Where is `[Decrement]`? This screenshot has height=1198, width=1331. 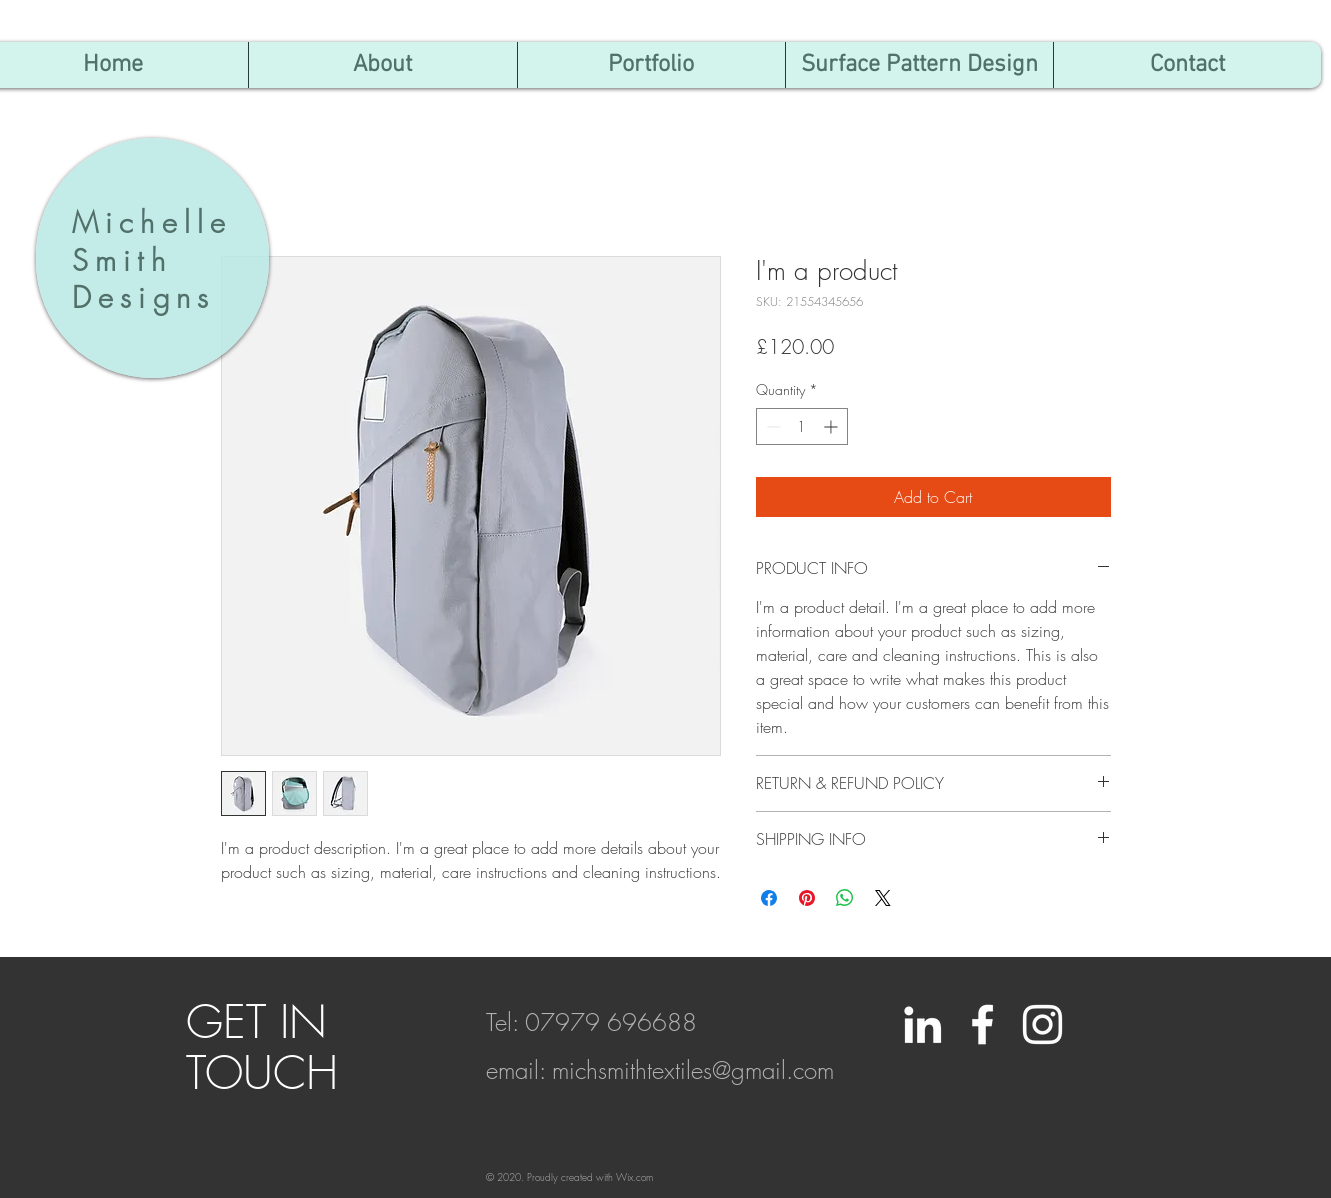 [Decrement] is located at coordinates (771, 426).